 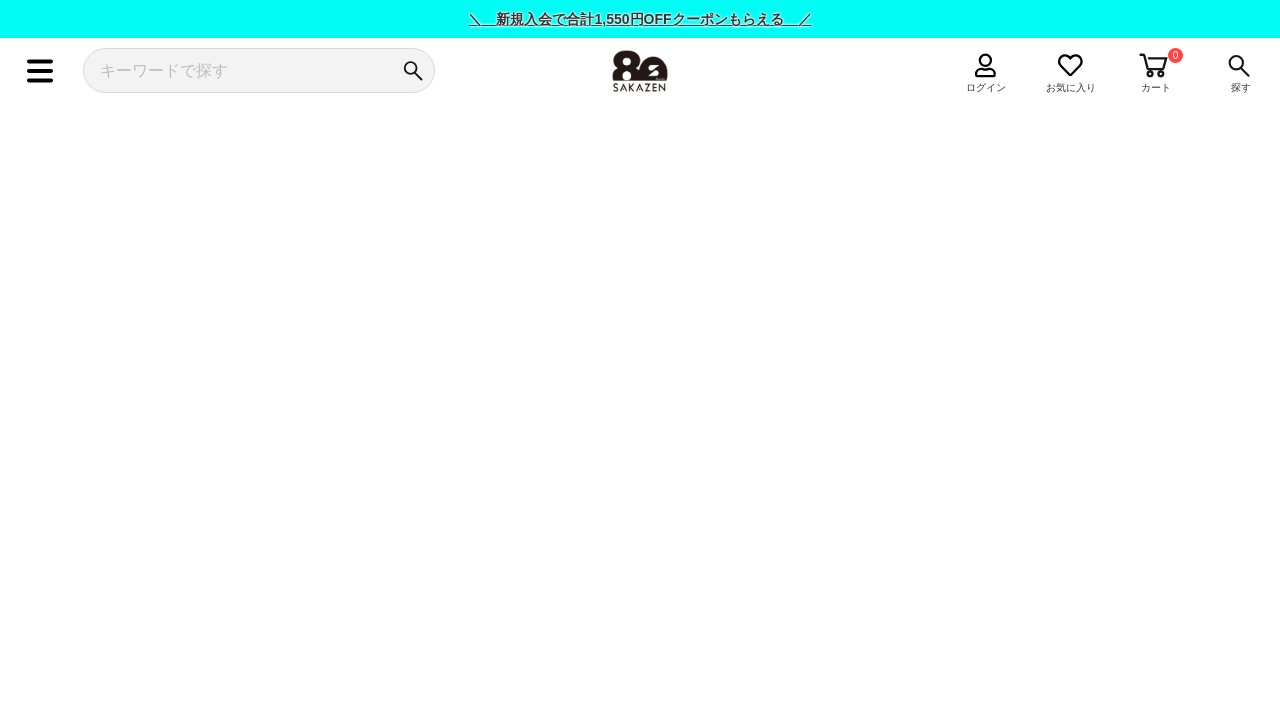 What do you see at coordinates (1156, 87) in the screenshot?
I see `カート` at bounding box center [1156, 87].